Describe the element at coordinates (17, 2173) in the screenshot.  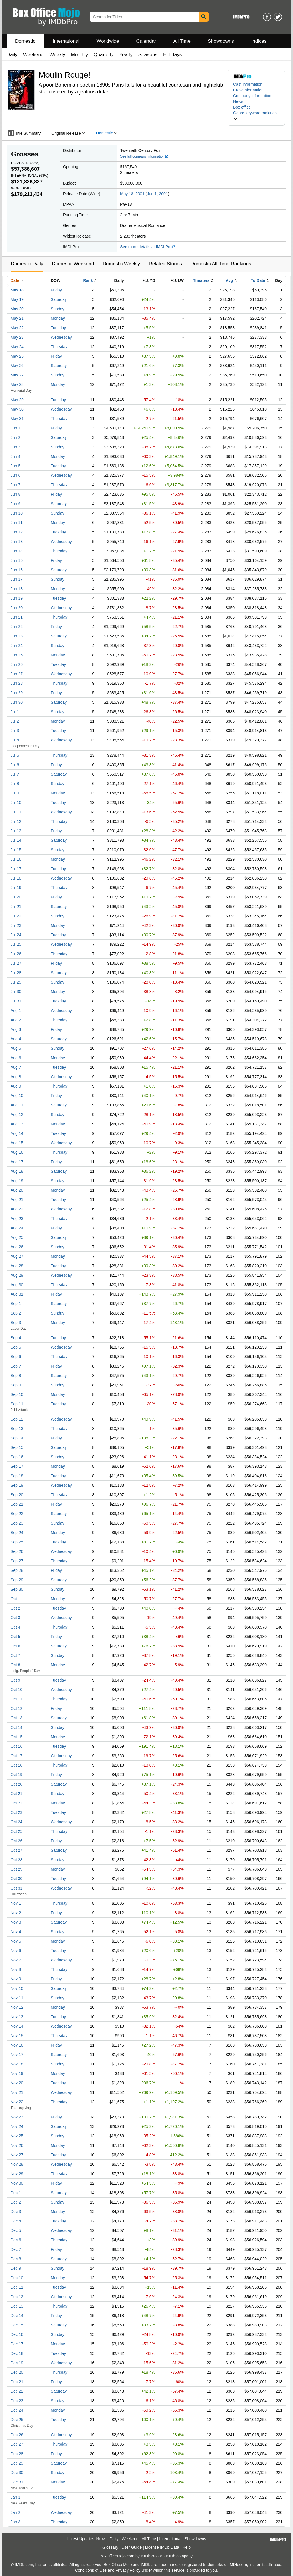
I see `Nov 29` at that location.